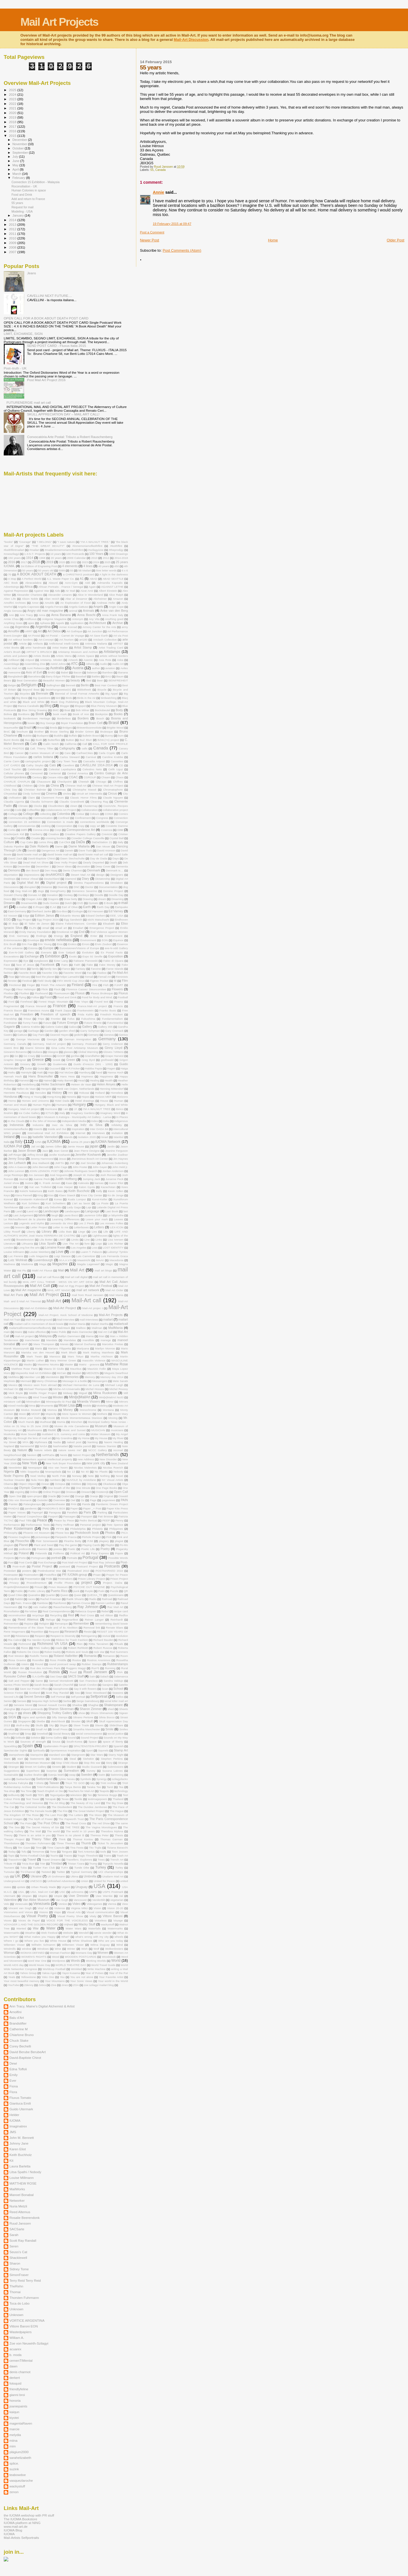 Image resolution: width=408 pixels, height=2576 pixels. I want to click on Connection, so click(121, 817).